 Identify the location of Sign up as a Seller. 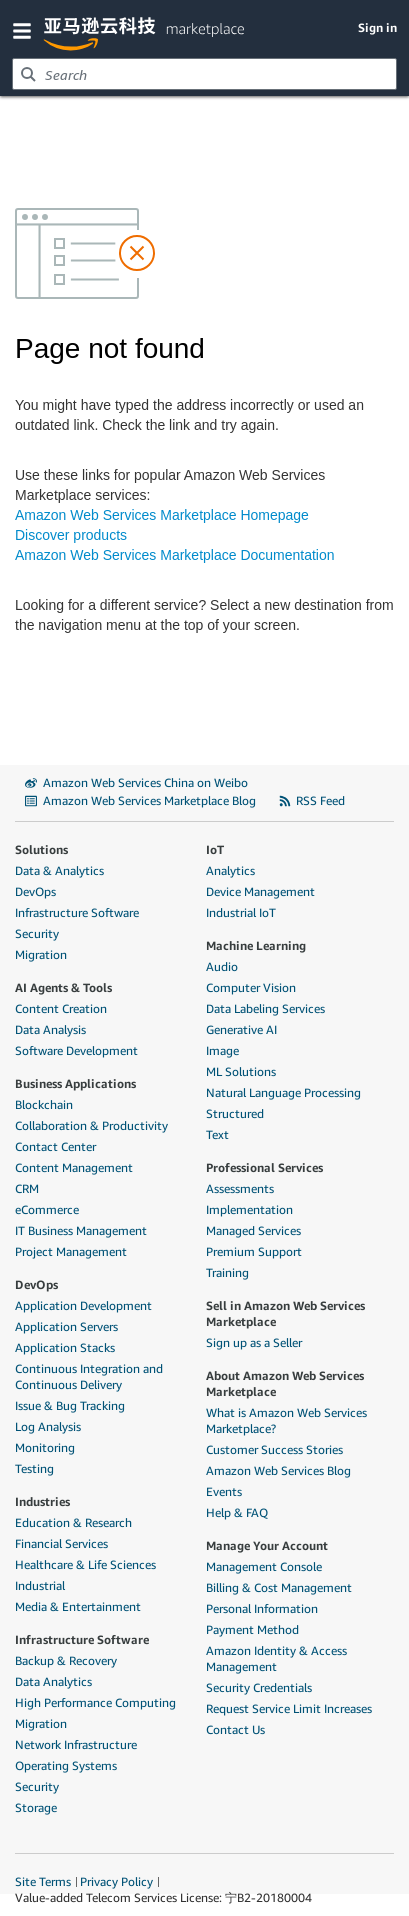
(254, 1342).